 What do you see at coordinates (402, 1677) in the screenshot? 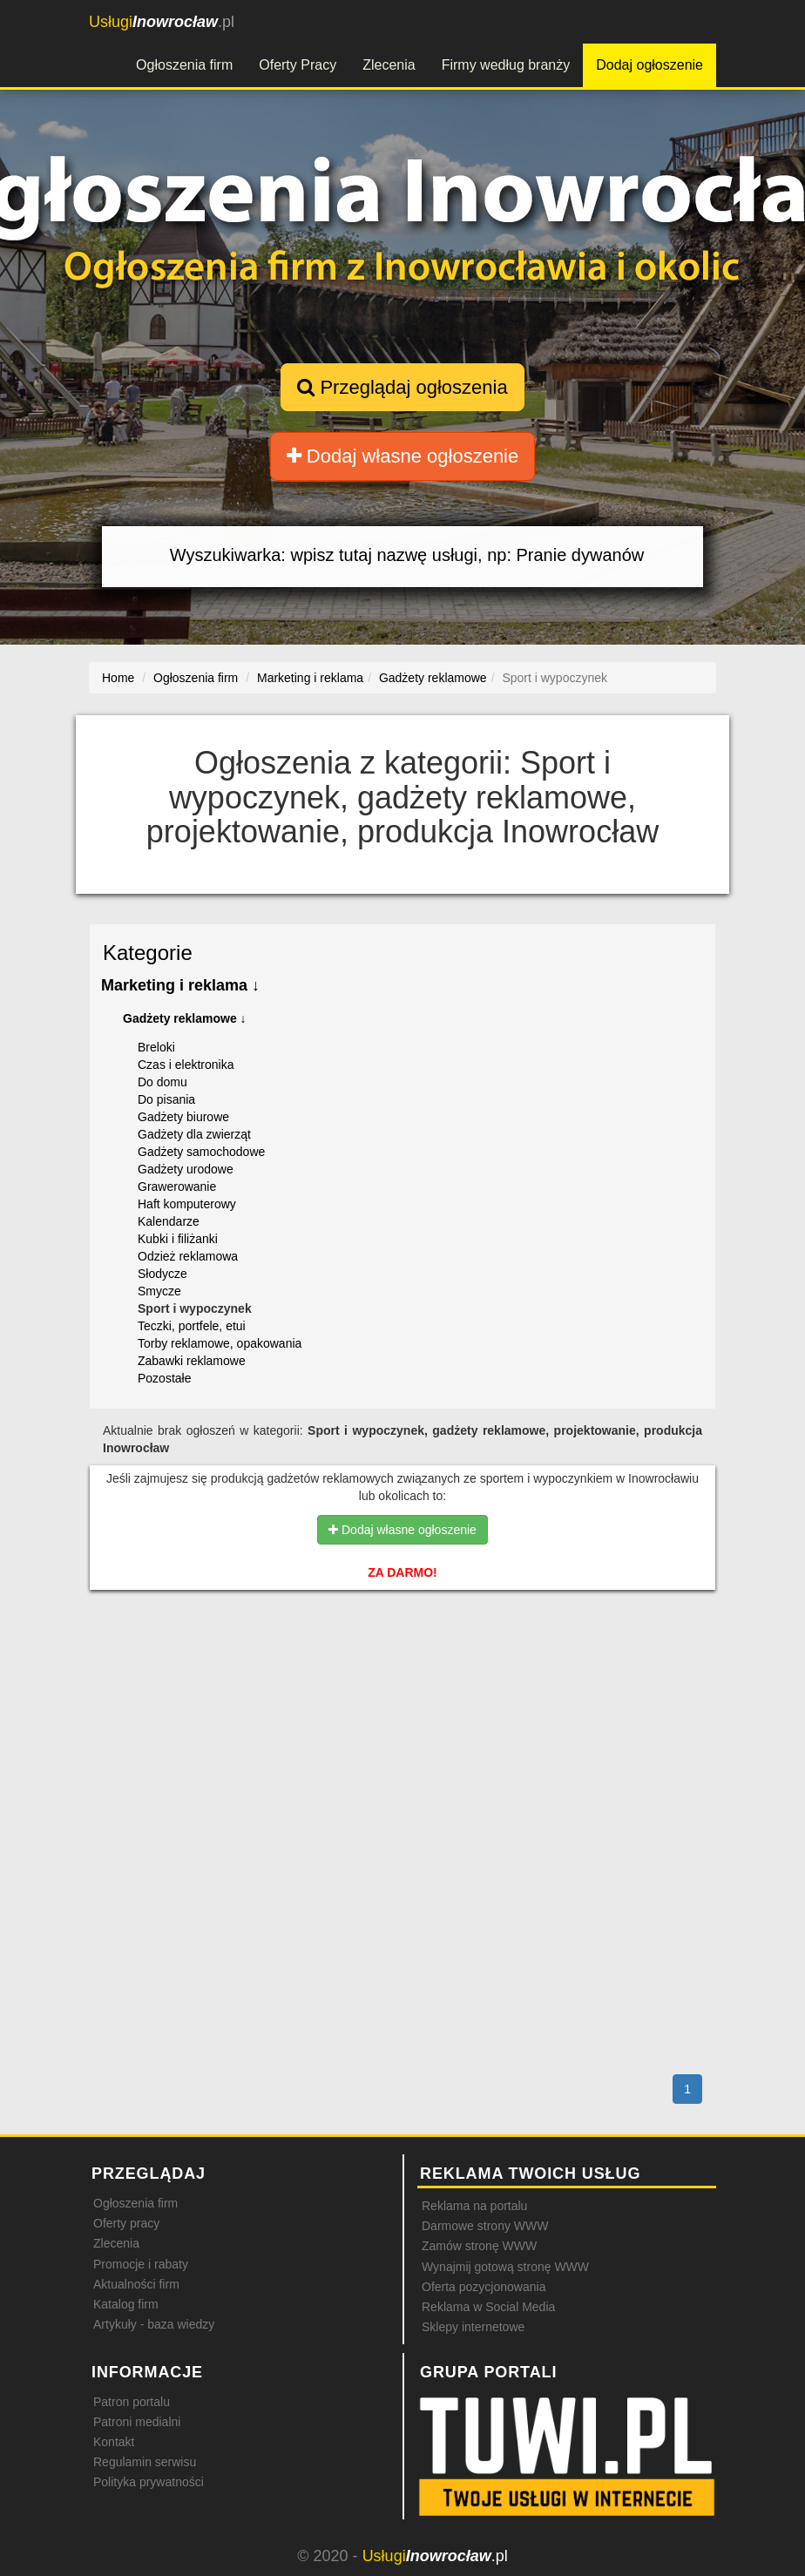
I see `[Advertisement]` at bounding box center [402, 1677].